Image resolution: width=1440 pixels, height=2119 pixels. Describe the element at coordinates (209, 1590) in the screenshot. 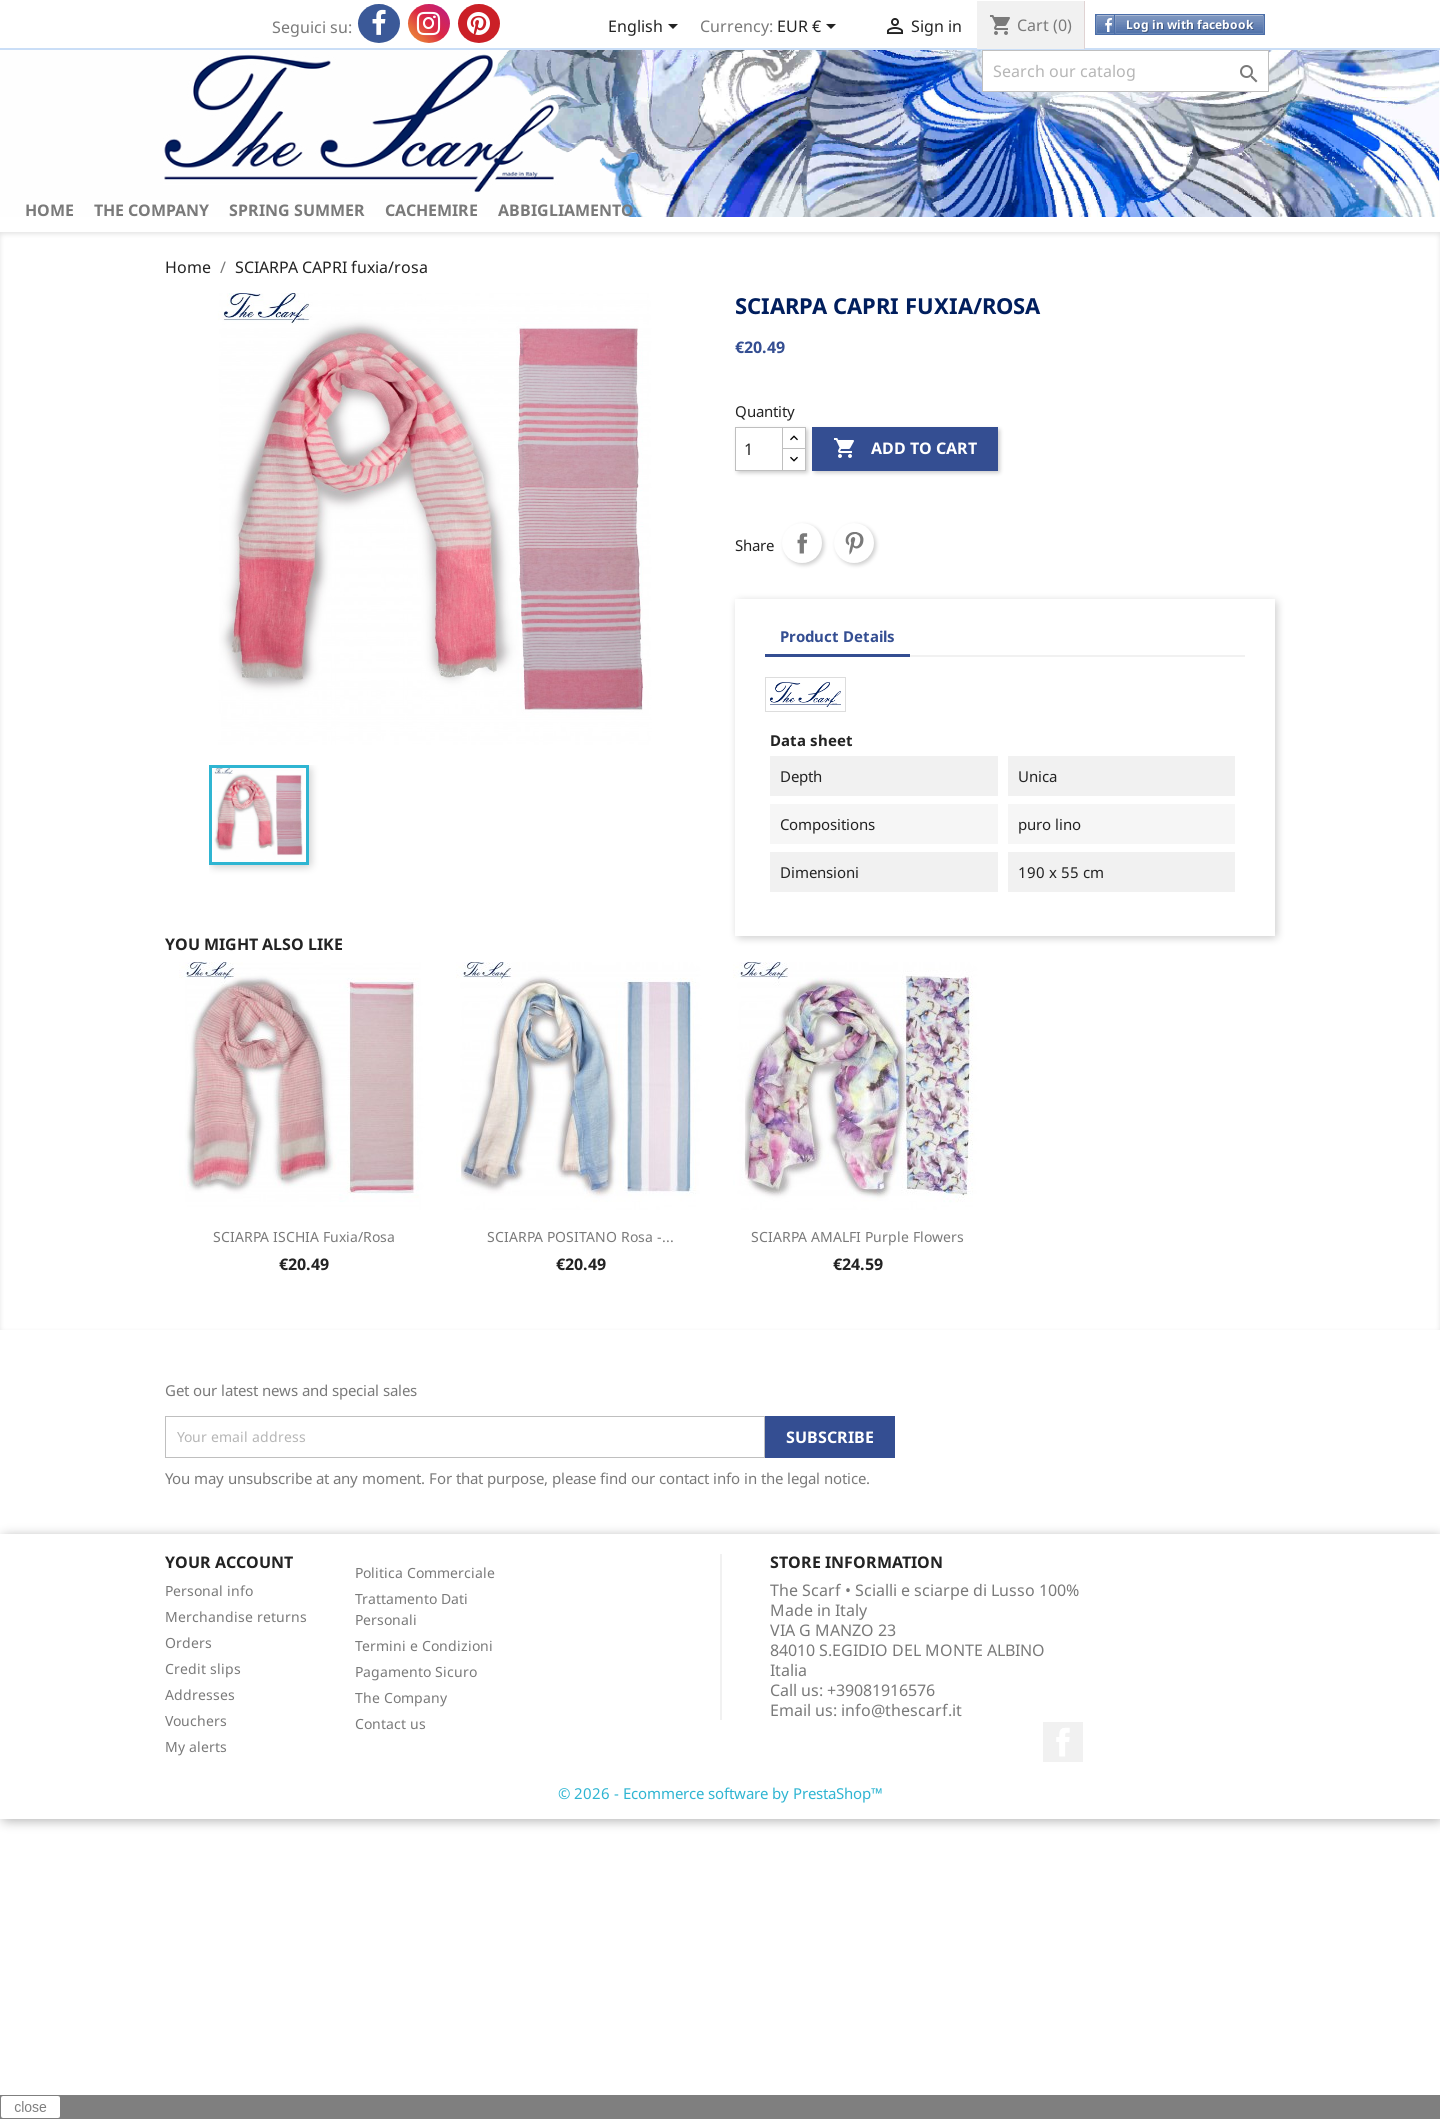

I see `Personal info` at that location.